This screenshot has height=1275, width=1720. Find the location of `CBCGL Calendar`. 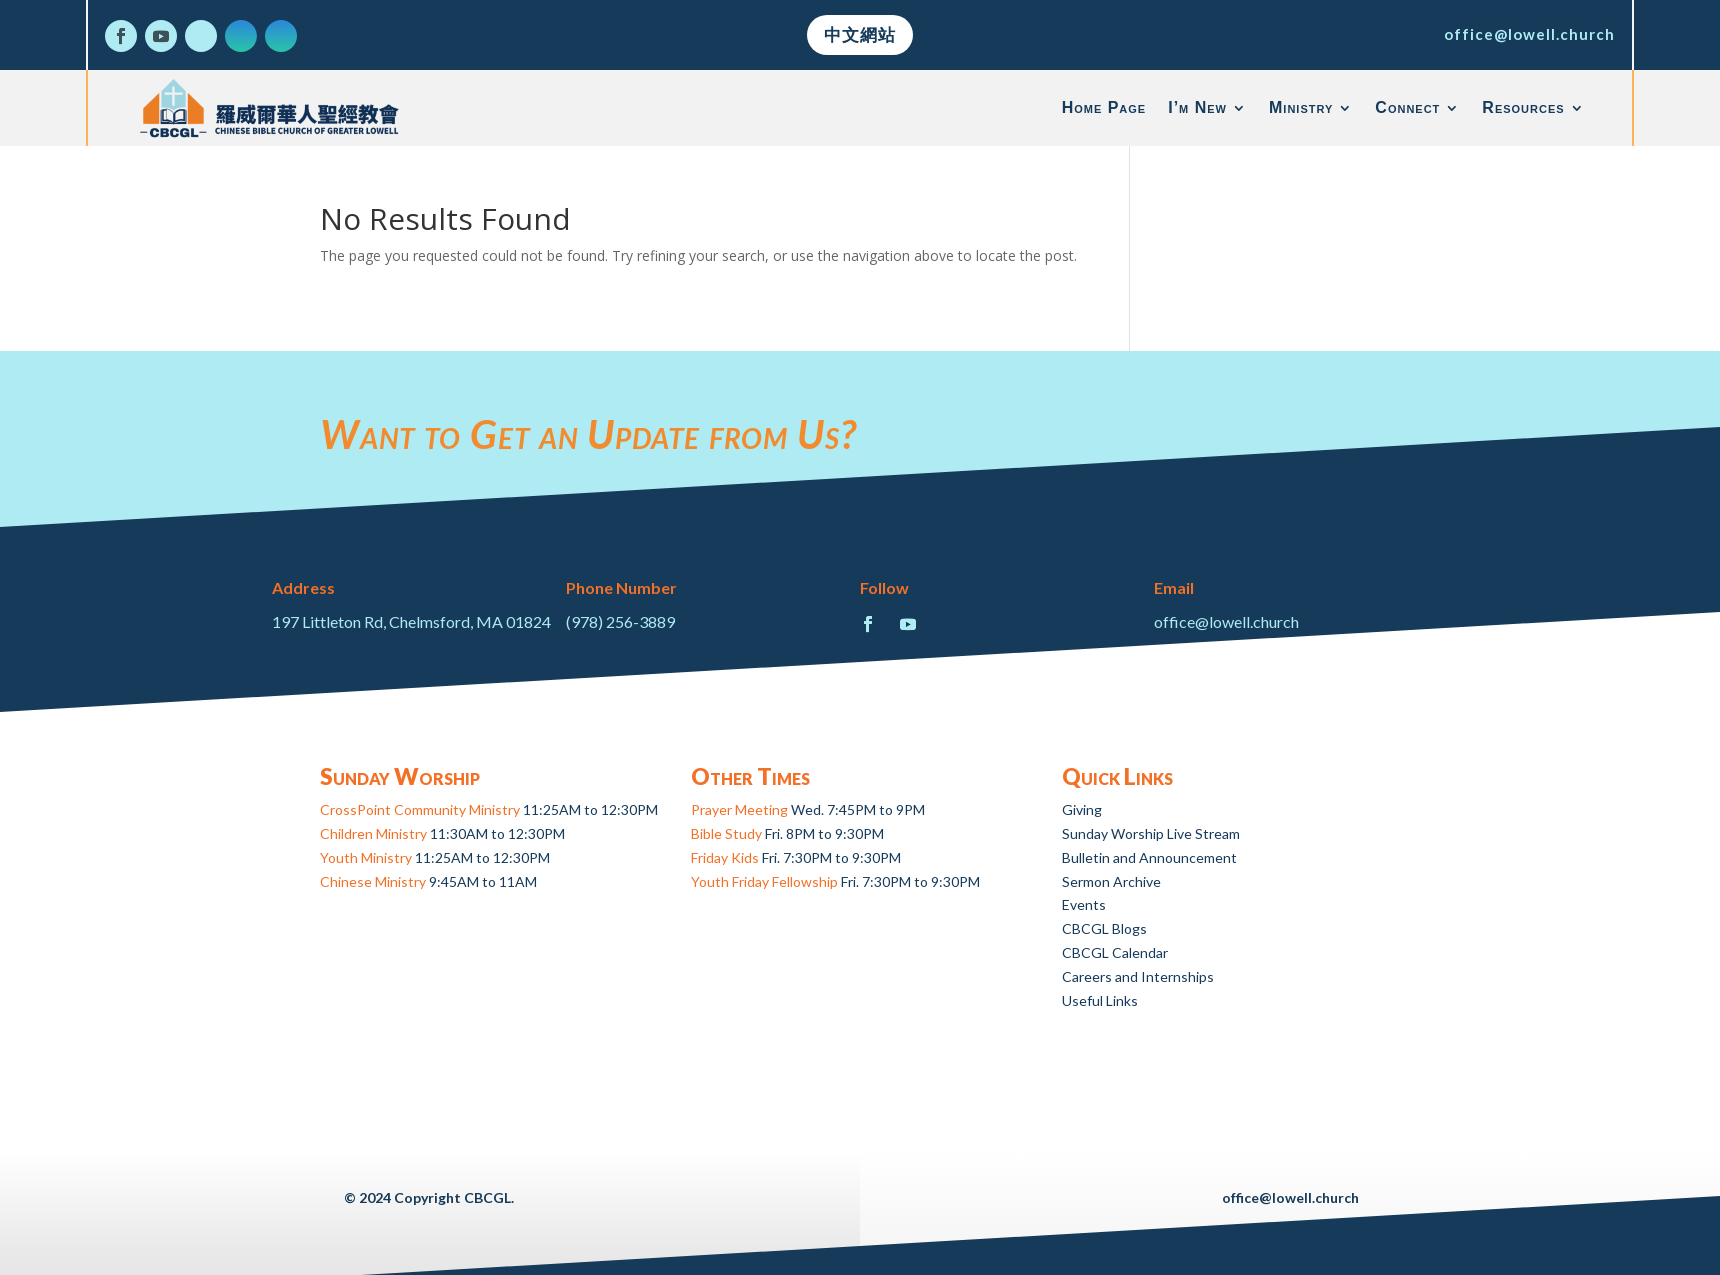

CBCGL Calendar is located at coordinates (1115, 952).